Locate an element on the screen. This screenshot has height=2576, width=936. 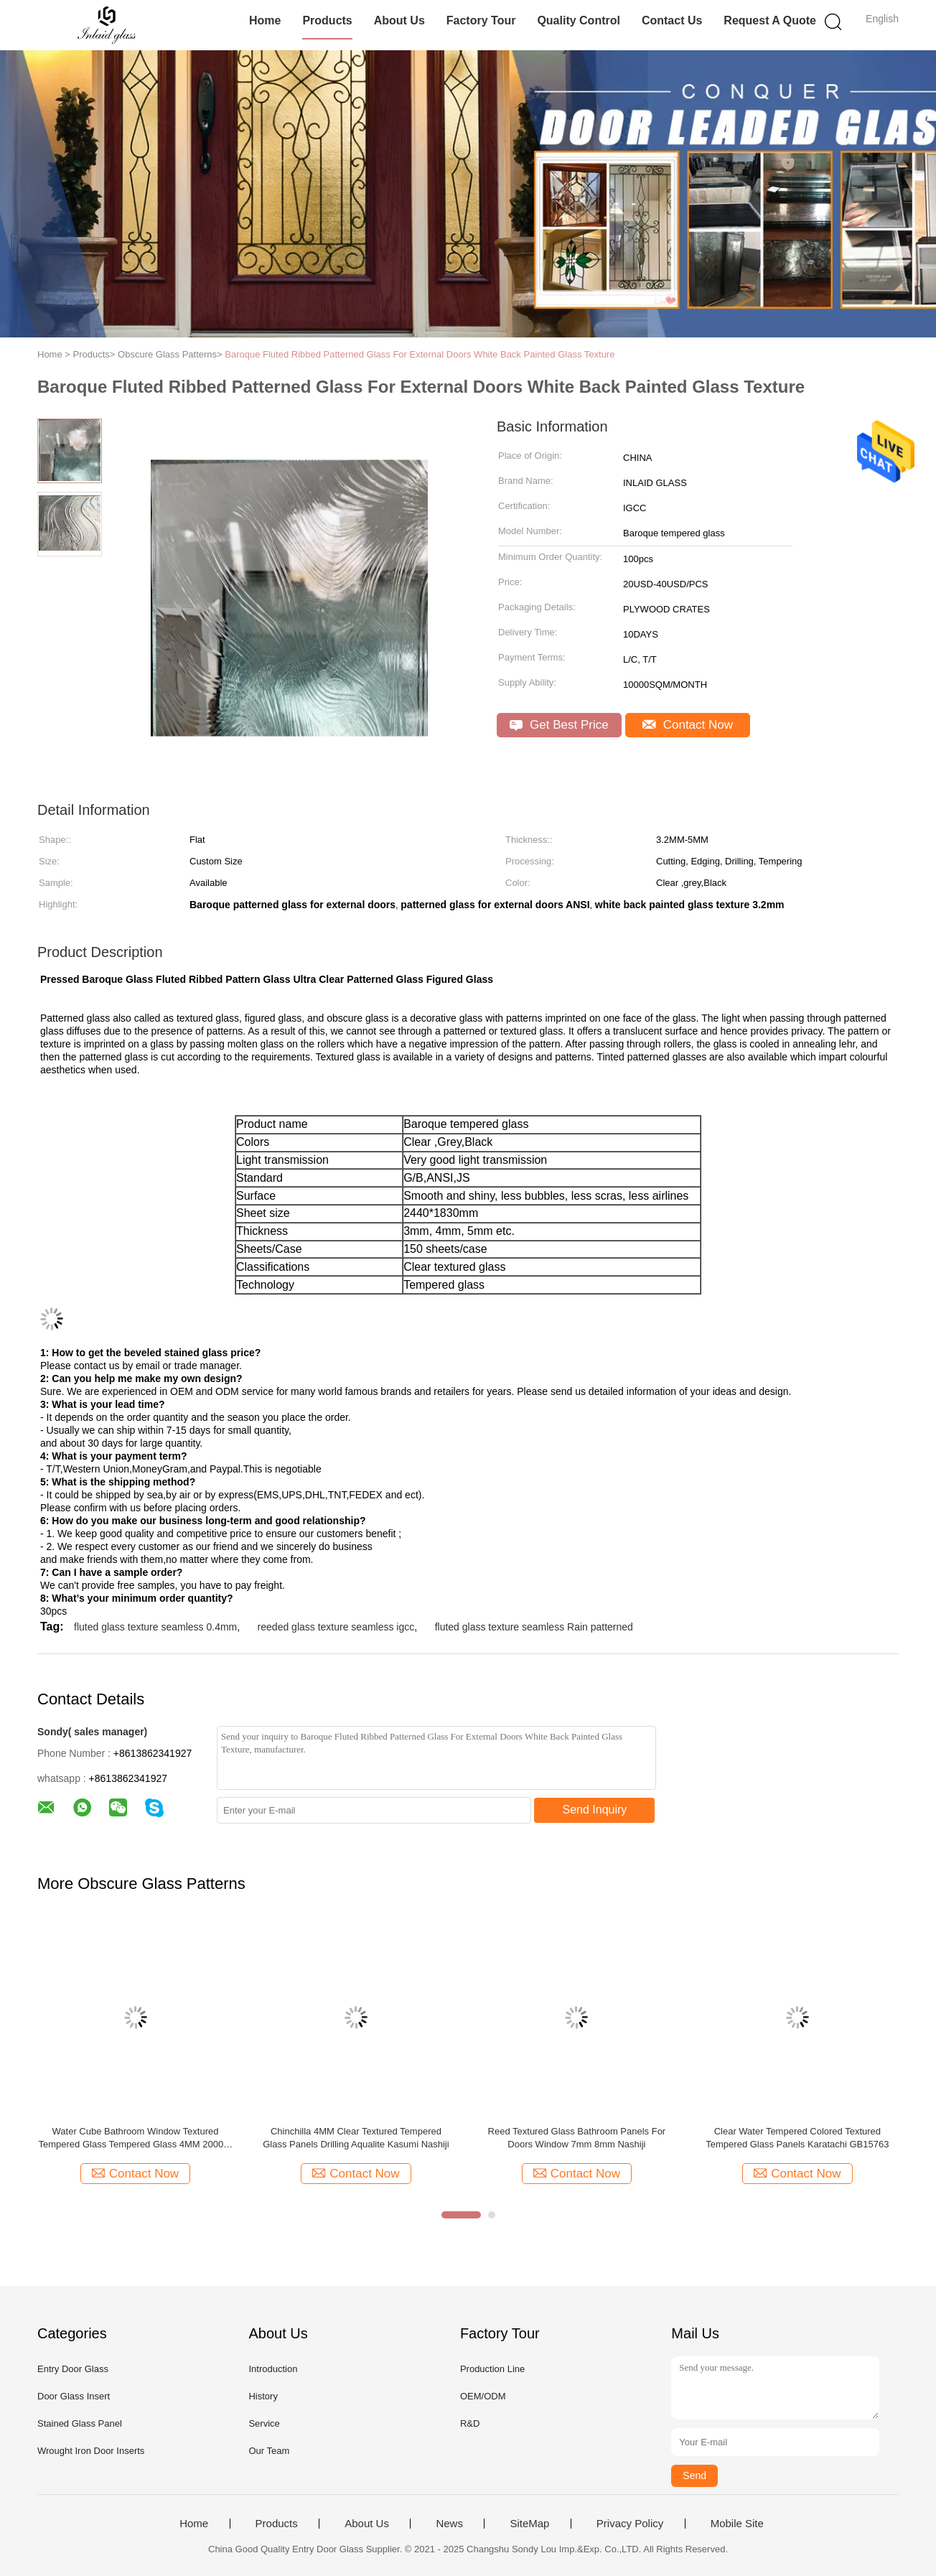
History is located at coordinates (262, 2396).